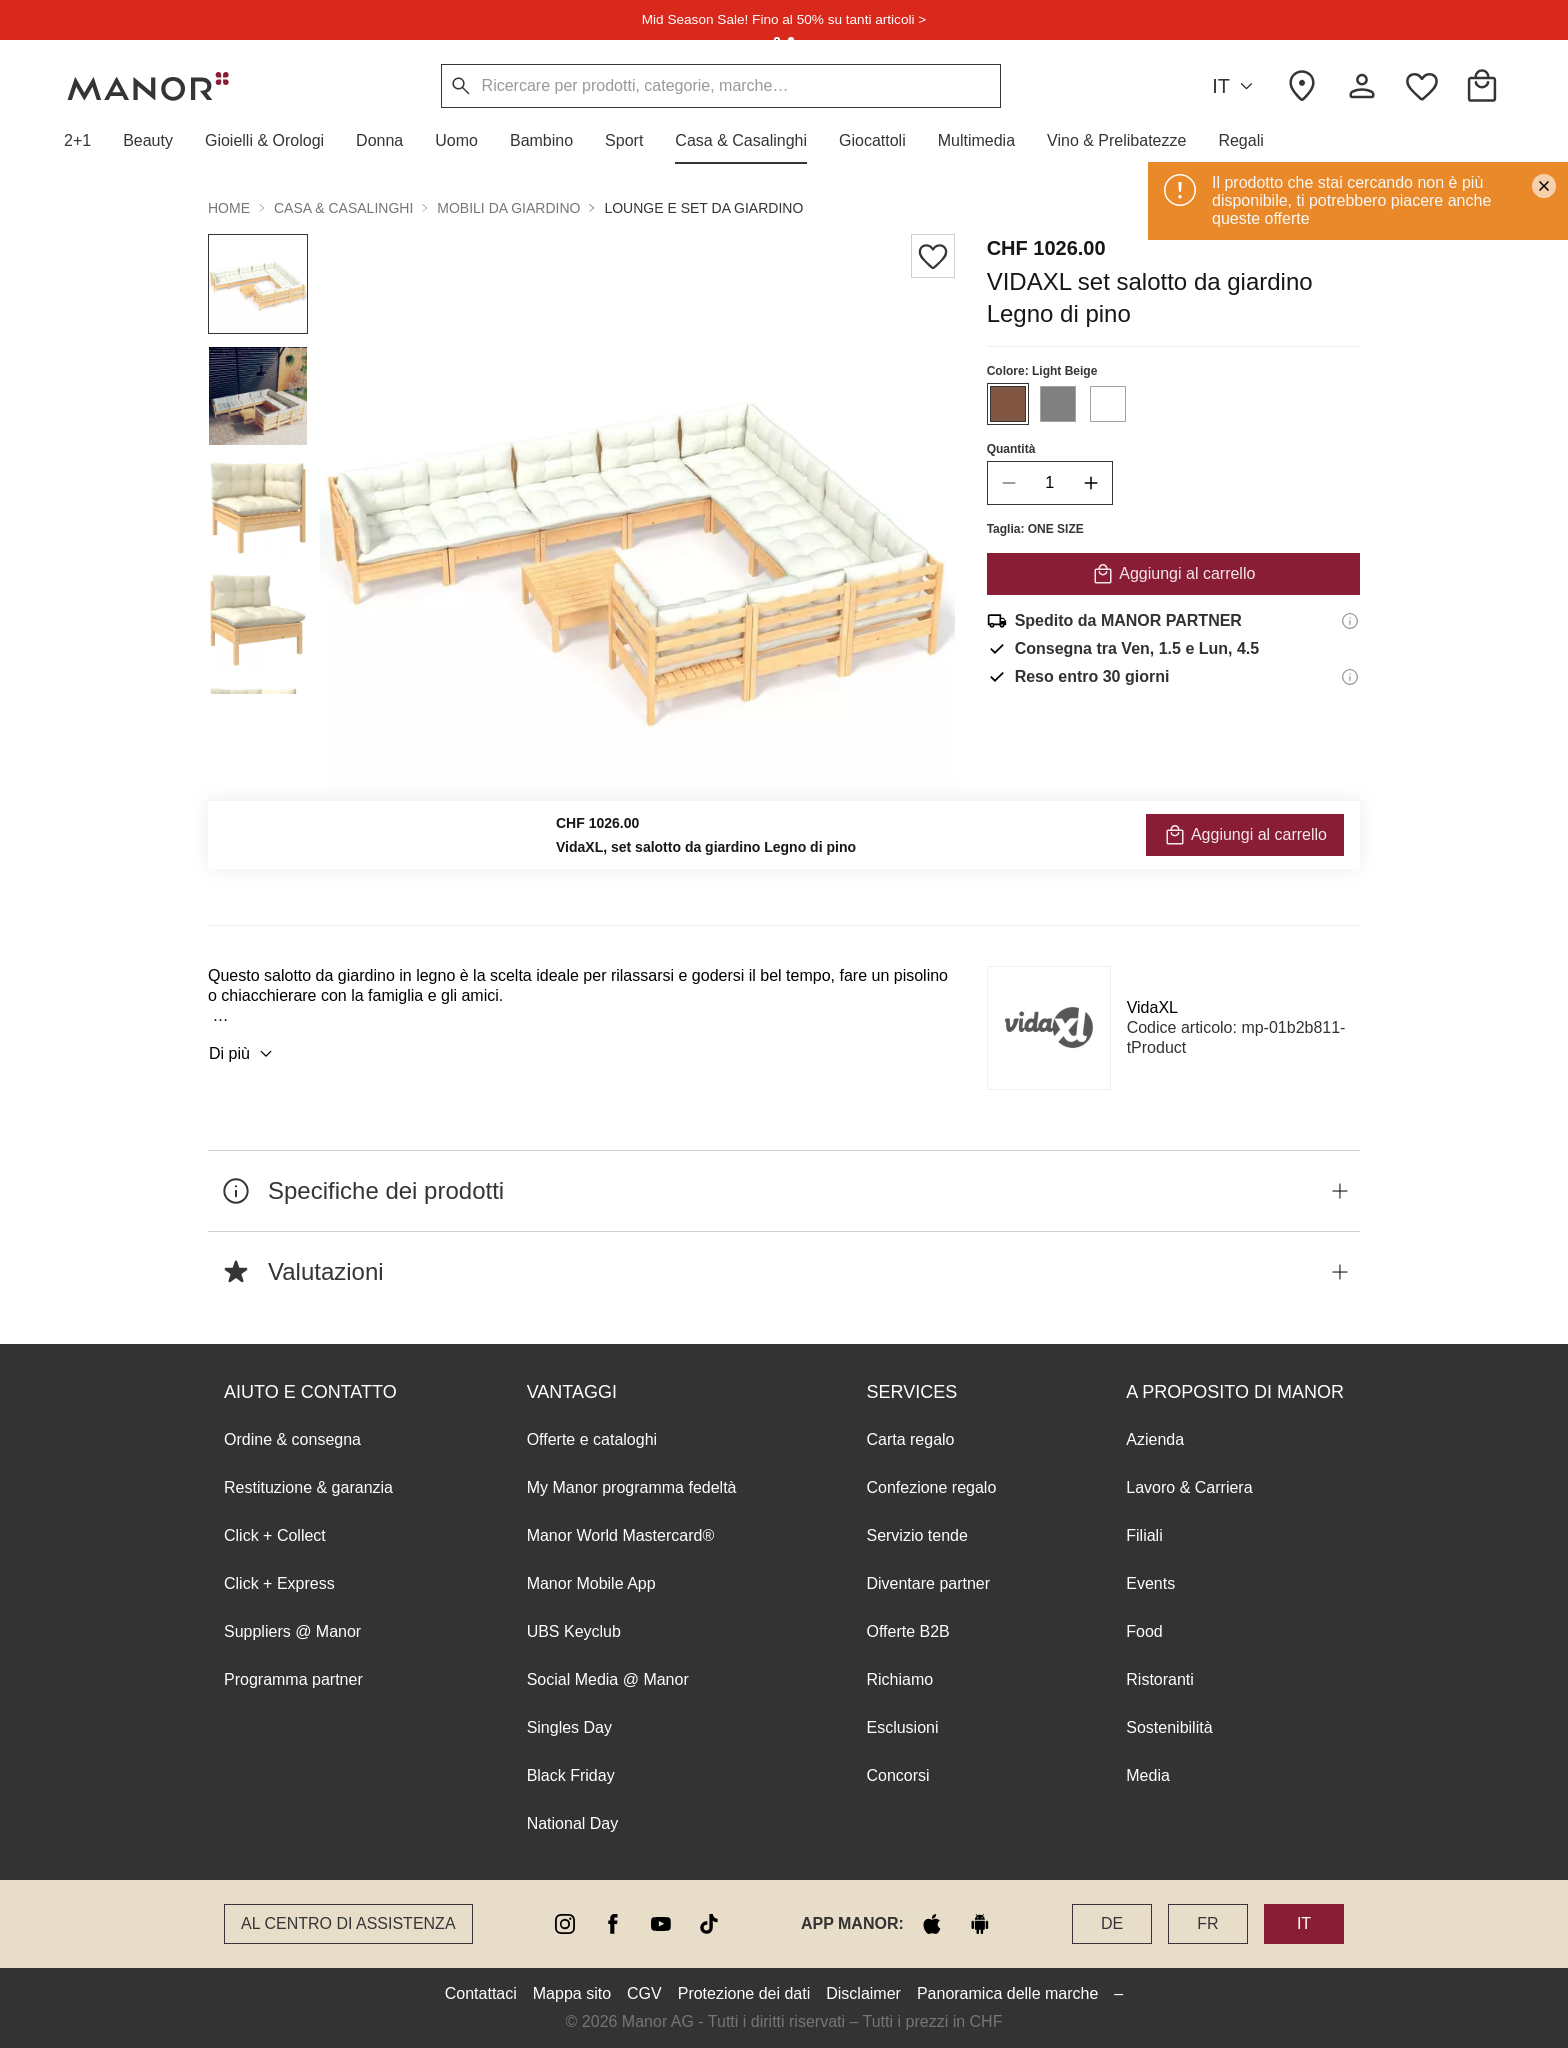  I want to click on [Informazioni di spedizione], so click(1350, 621).